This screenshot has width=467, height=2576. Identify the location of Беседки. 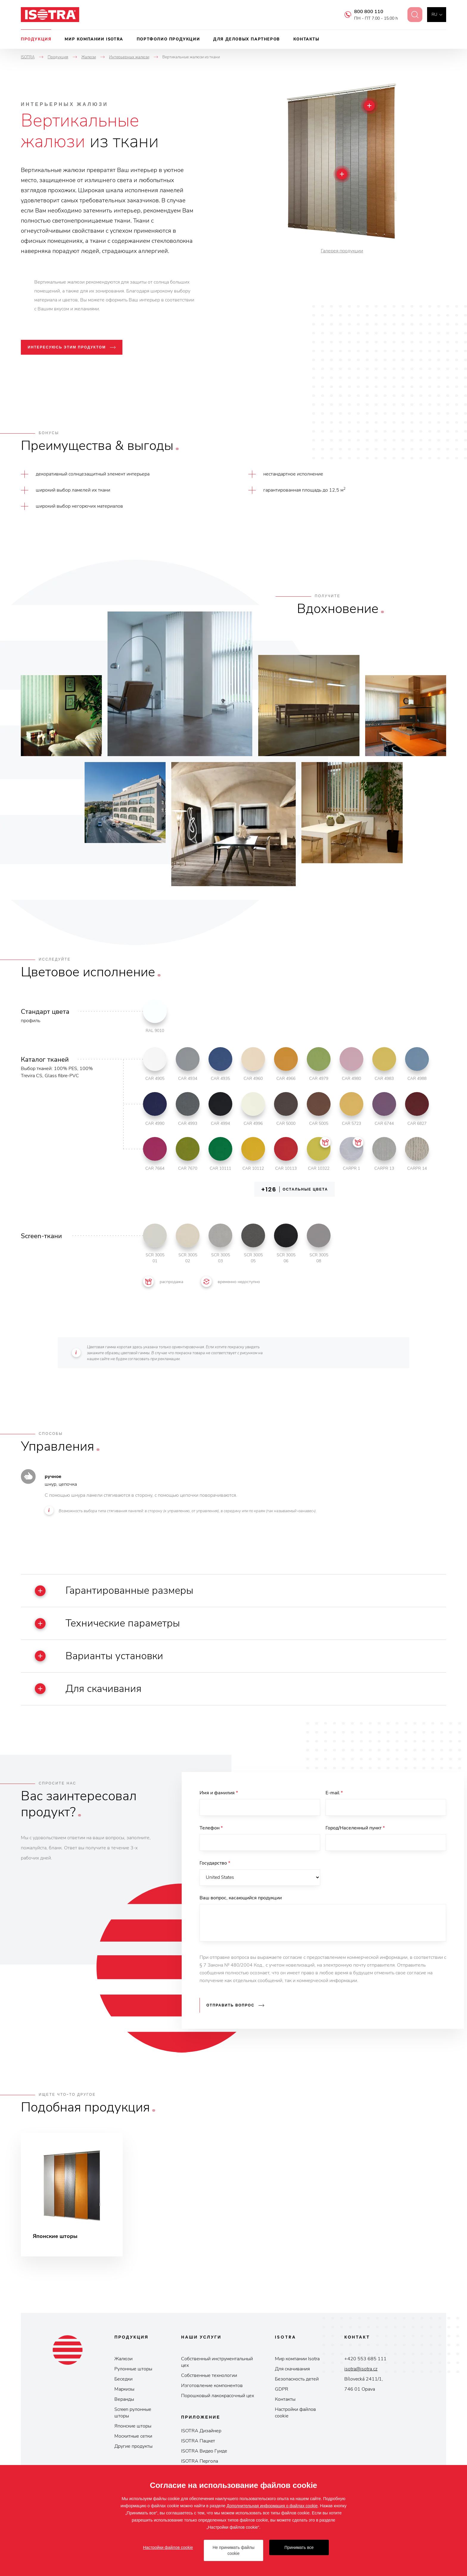
(123, 2379).